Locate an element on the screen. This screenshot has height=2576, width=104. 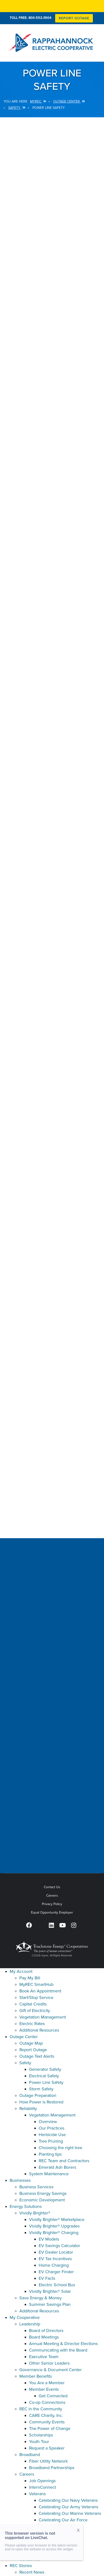
Home Charging is located at coordinates (54, 2265).